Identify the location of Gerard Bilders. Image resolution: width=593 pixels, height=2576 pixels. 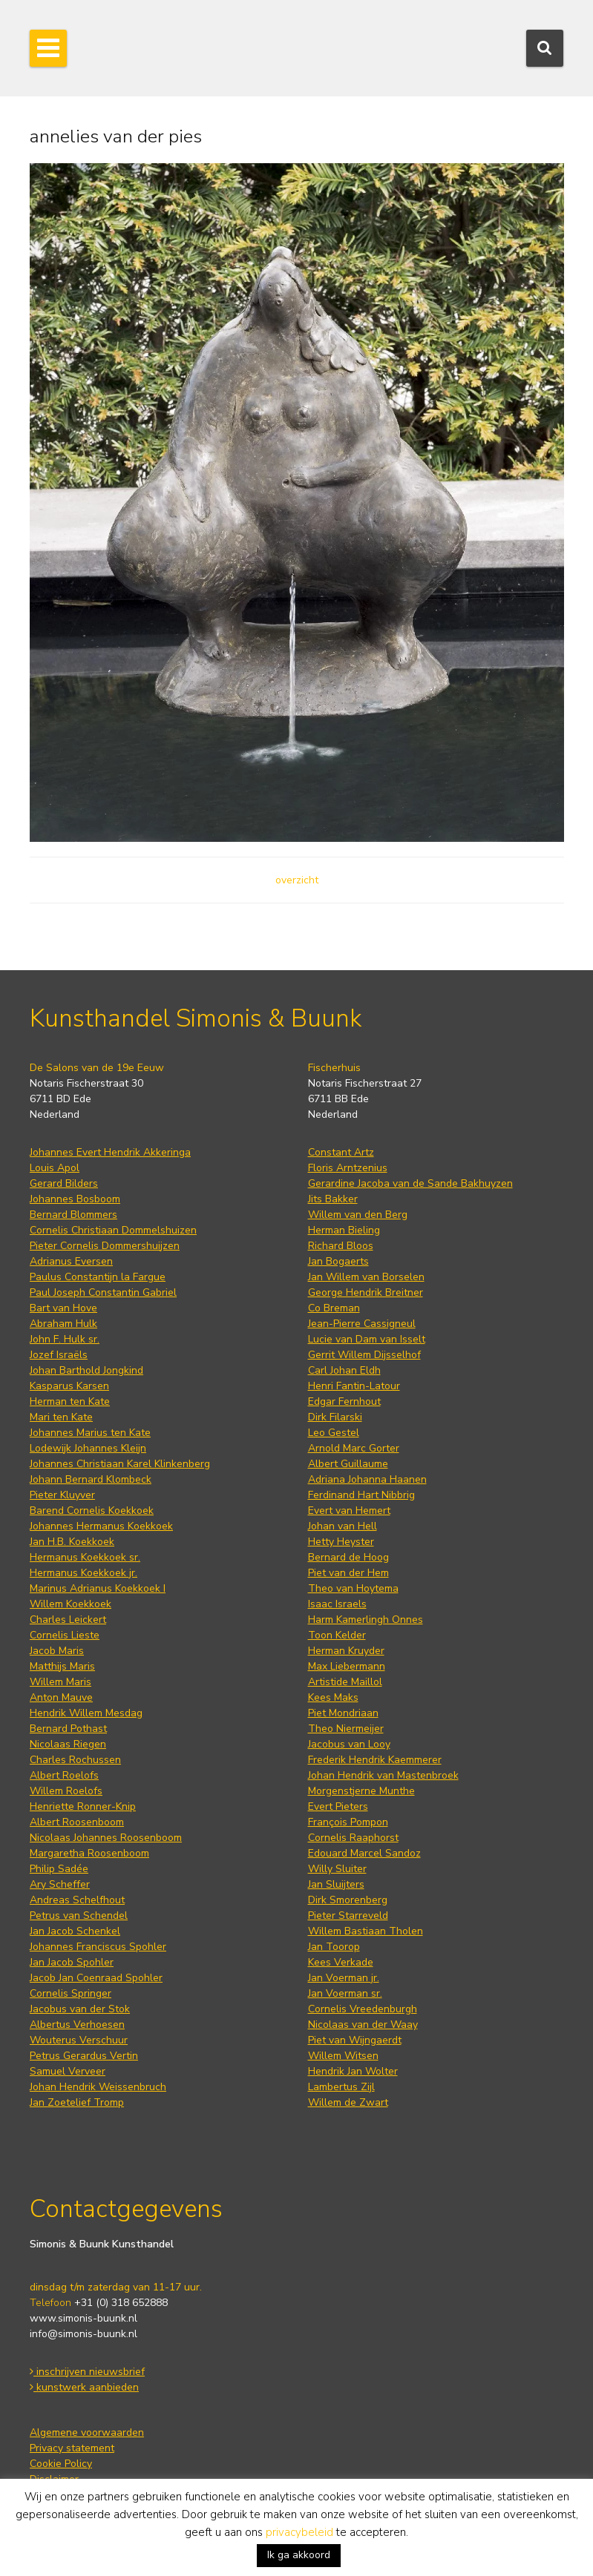
(64, 1183).